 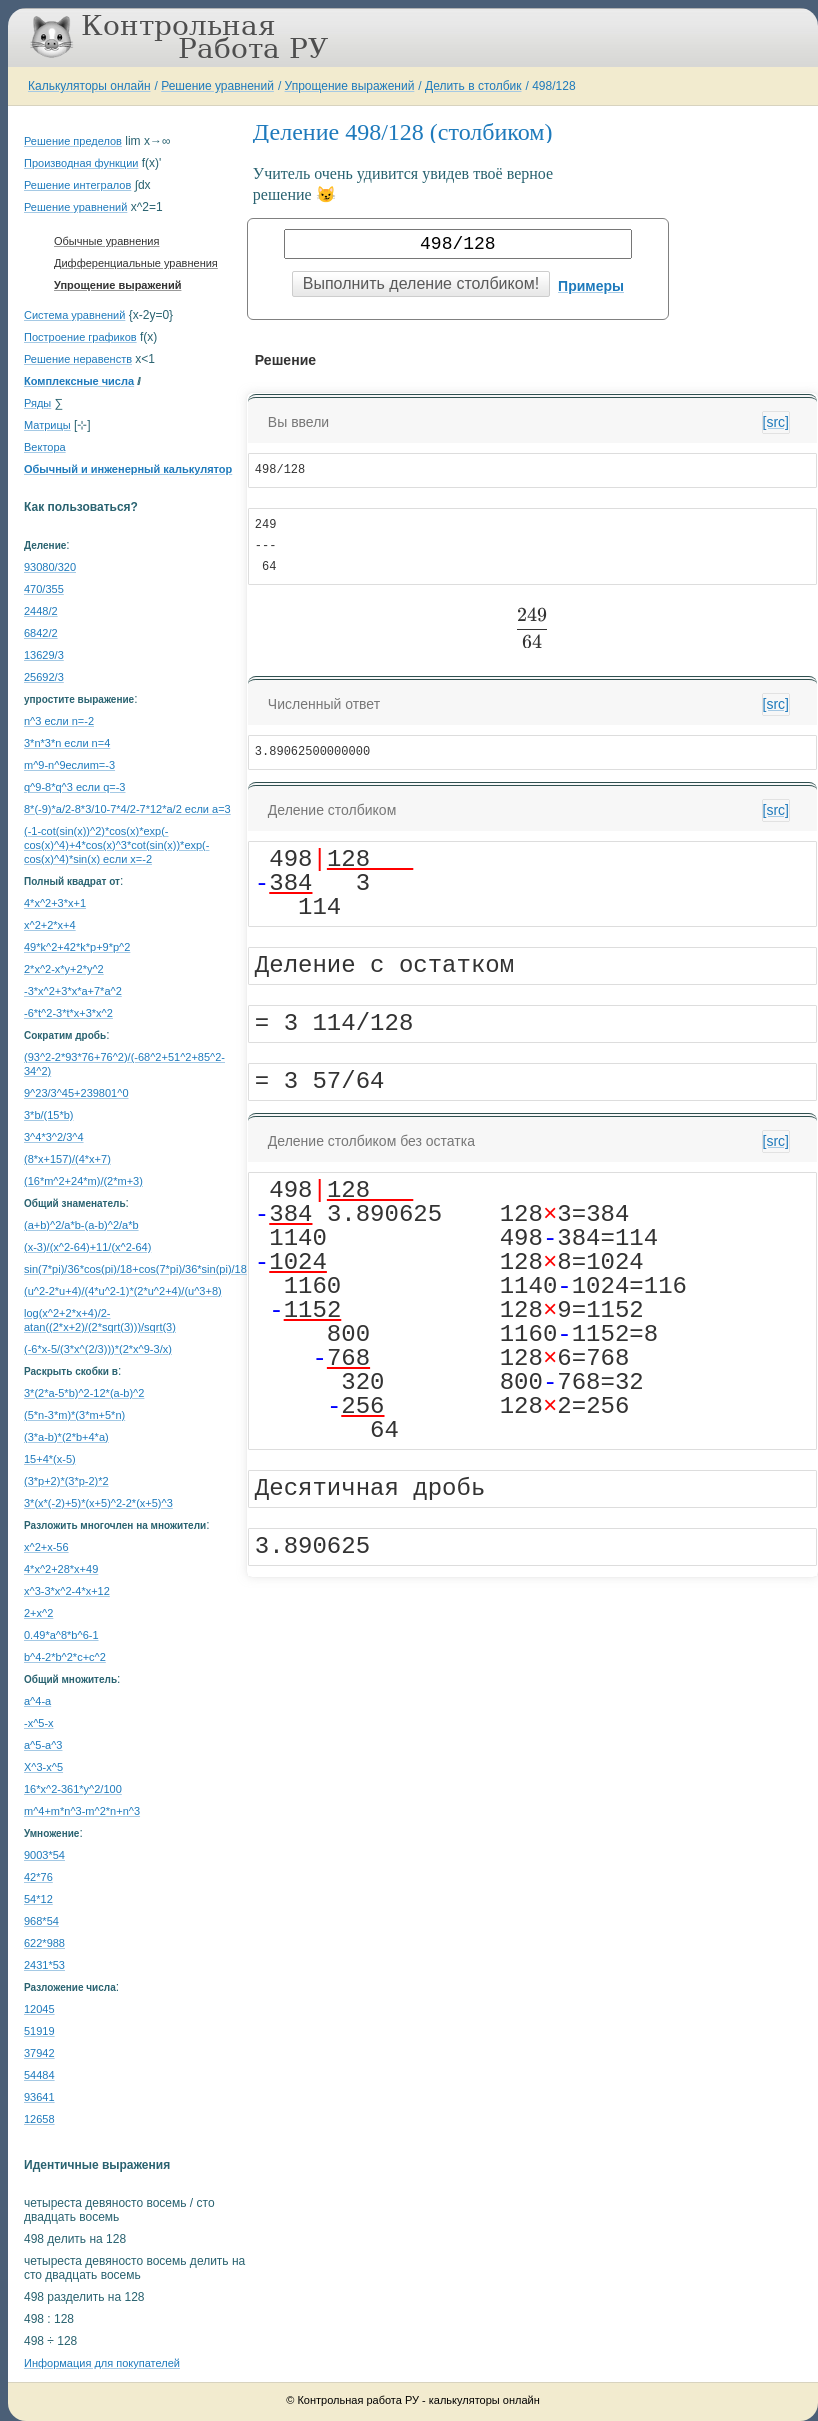 What do you see at coordinates (44, 1943) in the screenshot?
I see `622*988` at bounding box center [44, 1943].